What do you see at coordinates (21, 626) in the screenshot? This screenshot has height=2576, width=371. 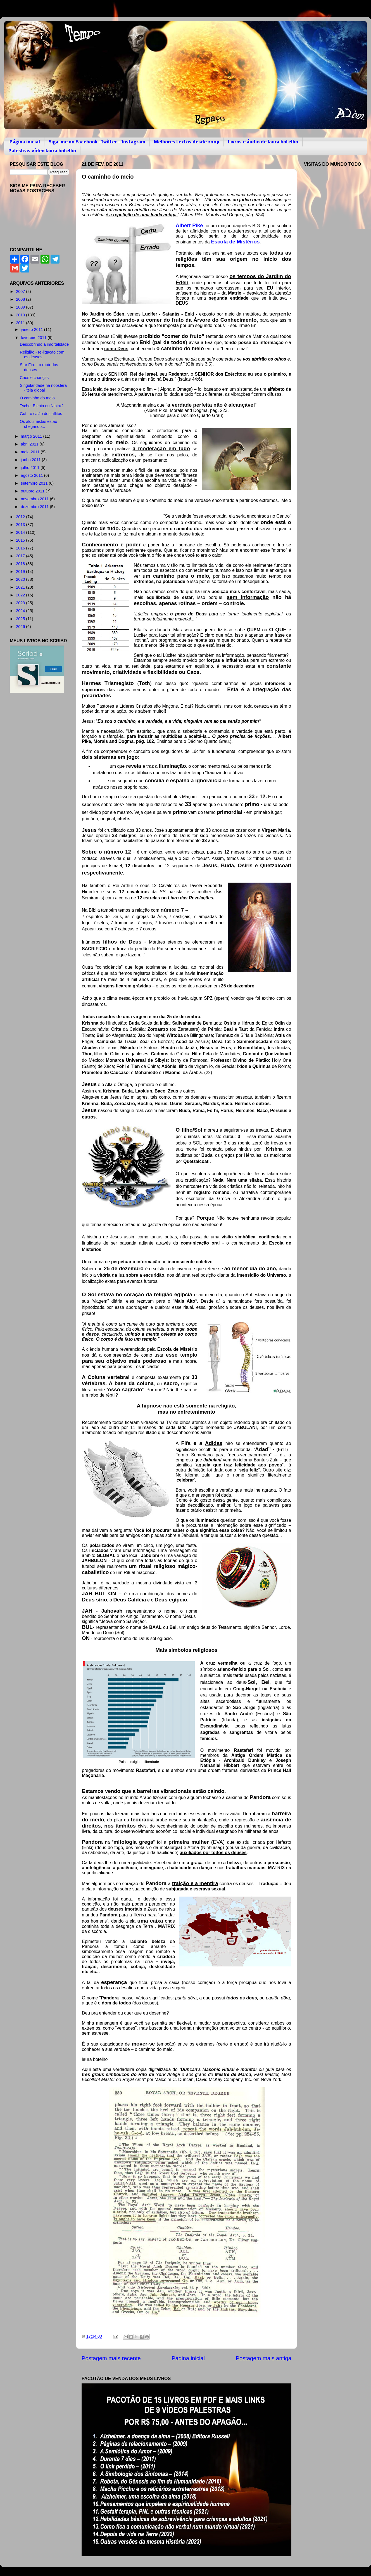 I see `2026` at bounding box center [21, 626].